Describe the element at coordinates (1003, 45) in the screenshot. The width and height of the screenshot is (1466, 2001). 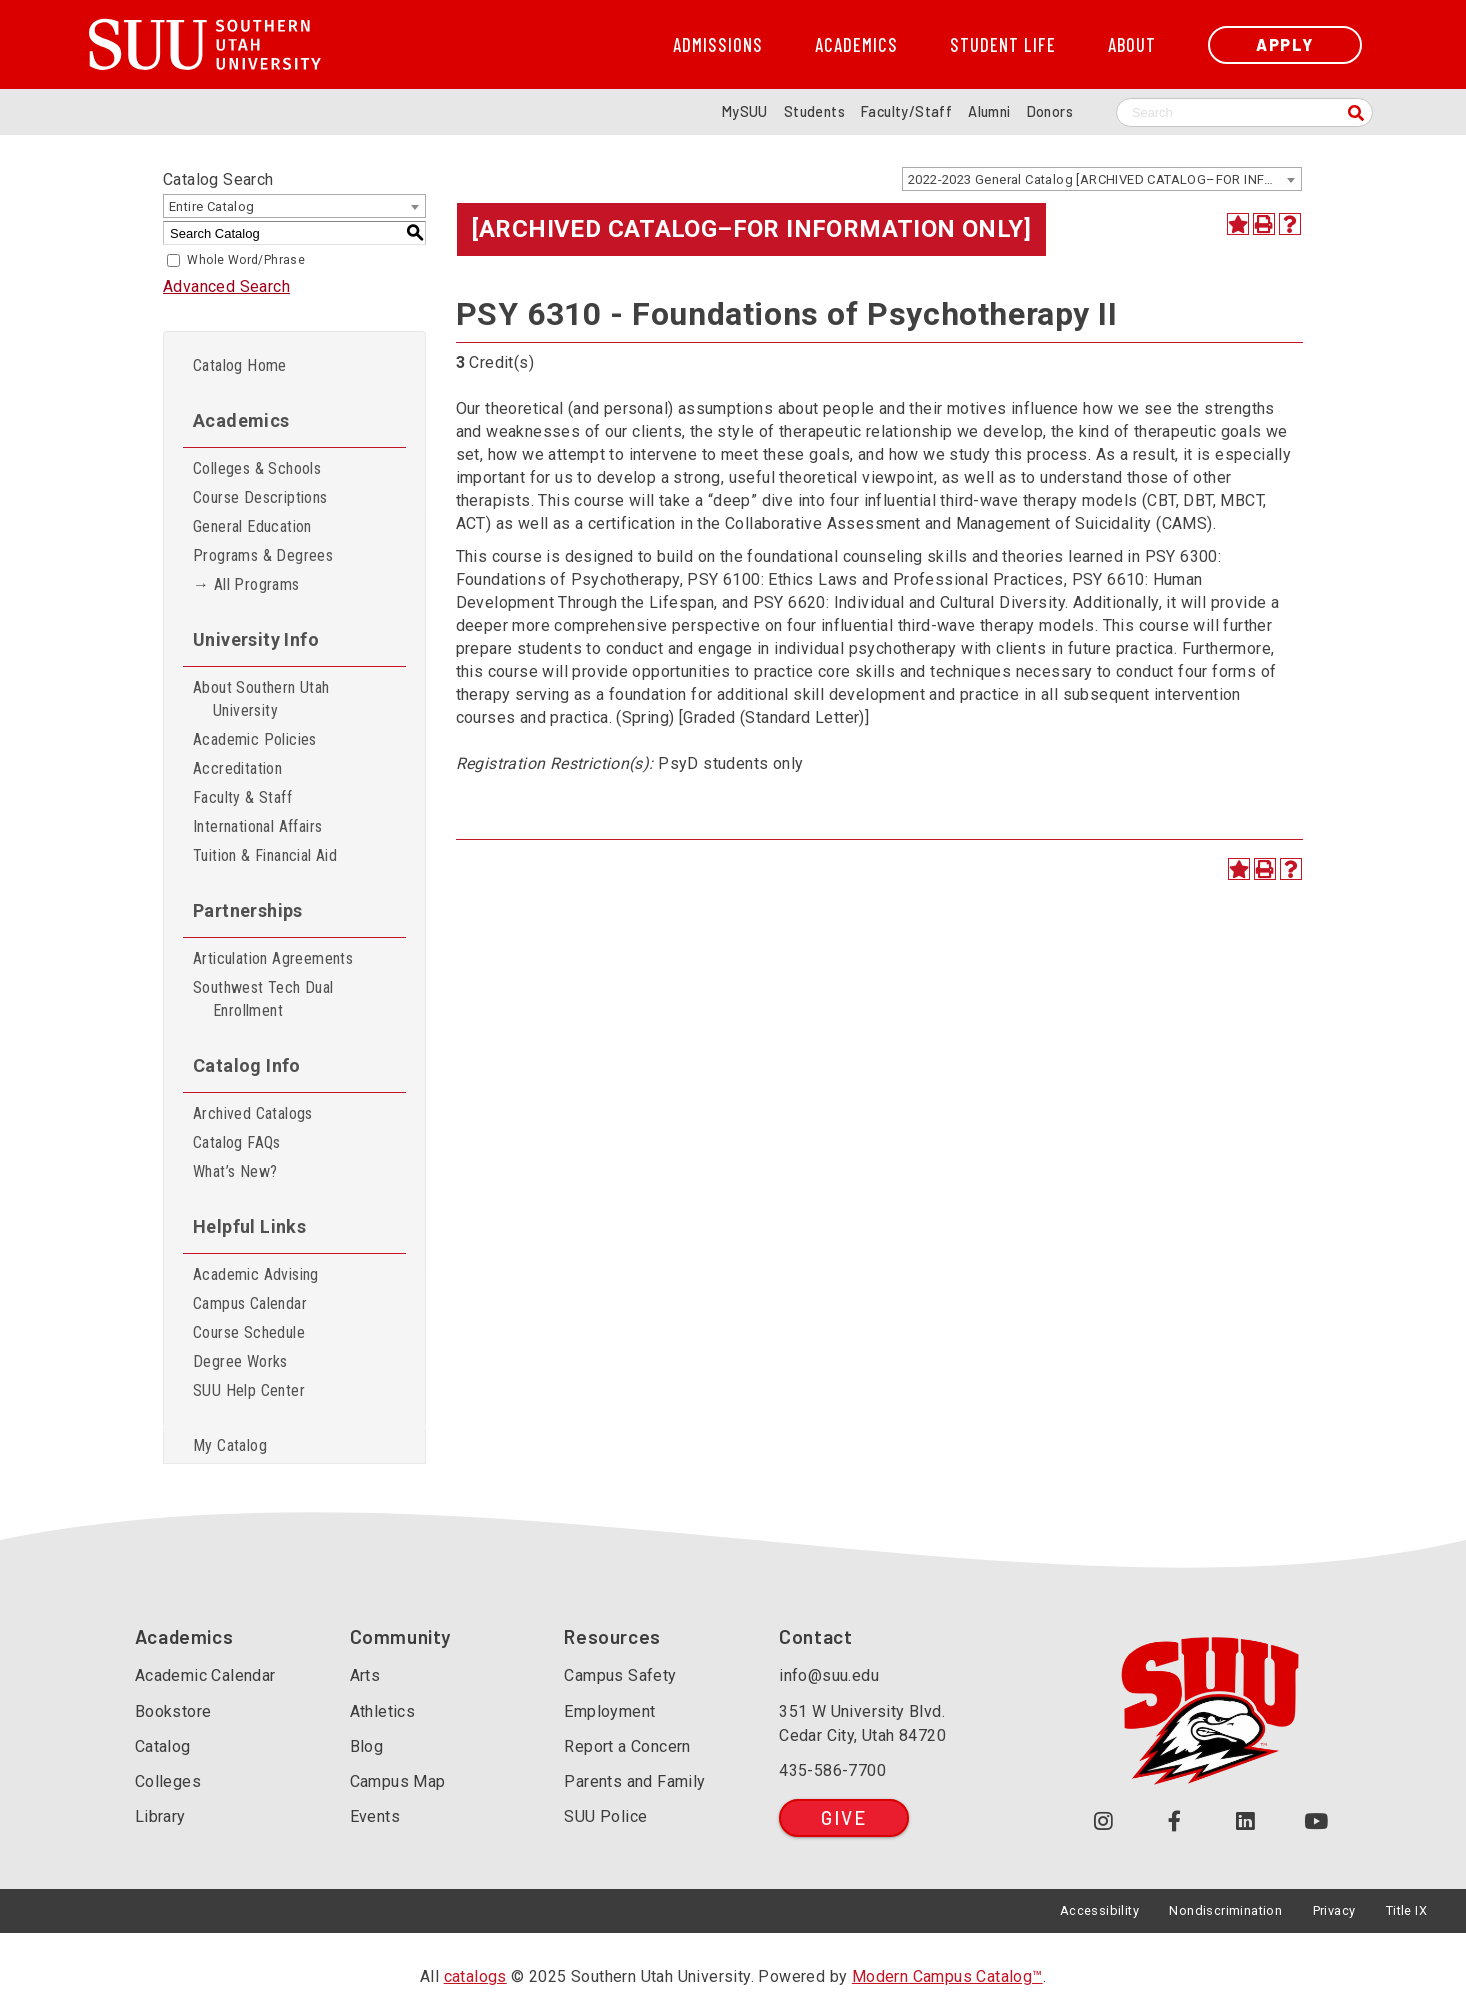
I see `Student Life` at that location.